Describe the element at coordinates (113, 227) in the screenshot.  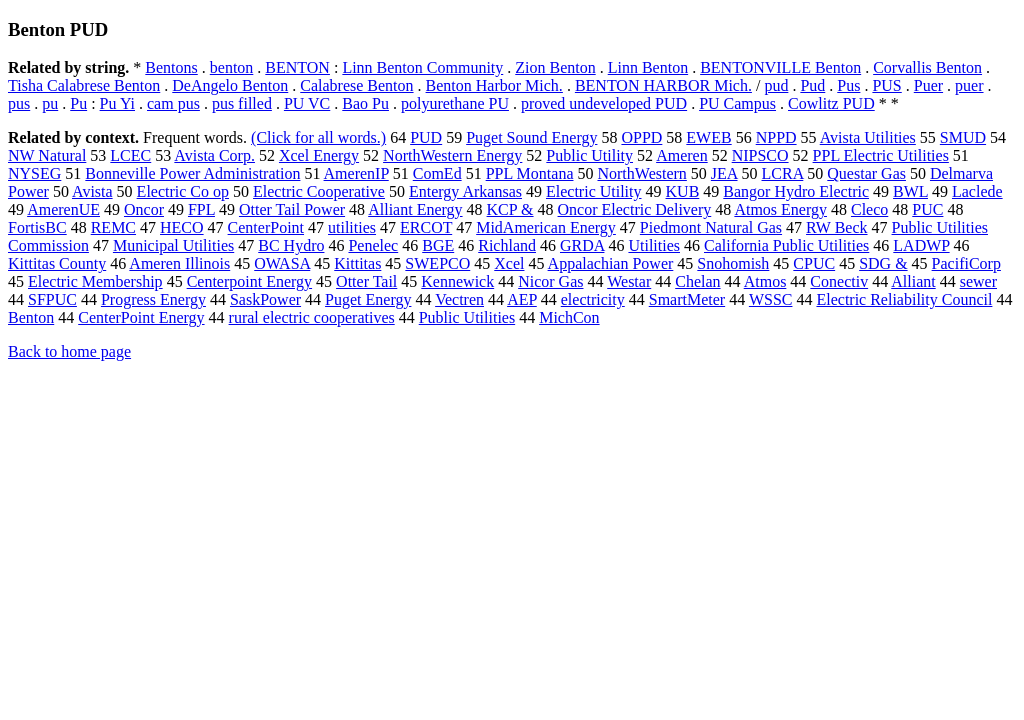
I see `REMC` at that location.